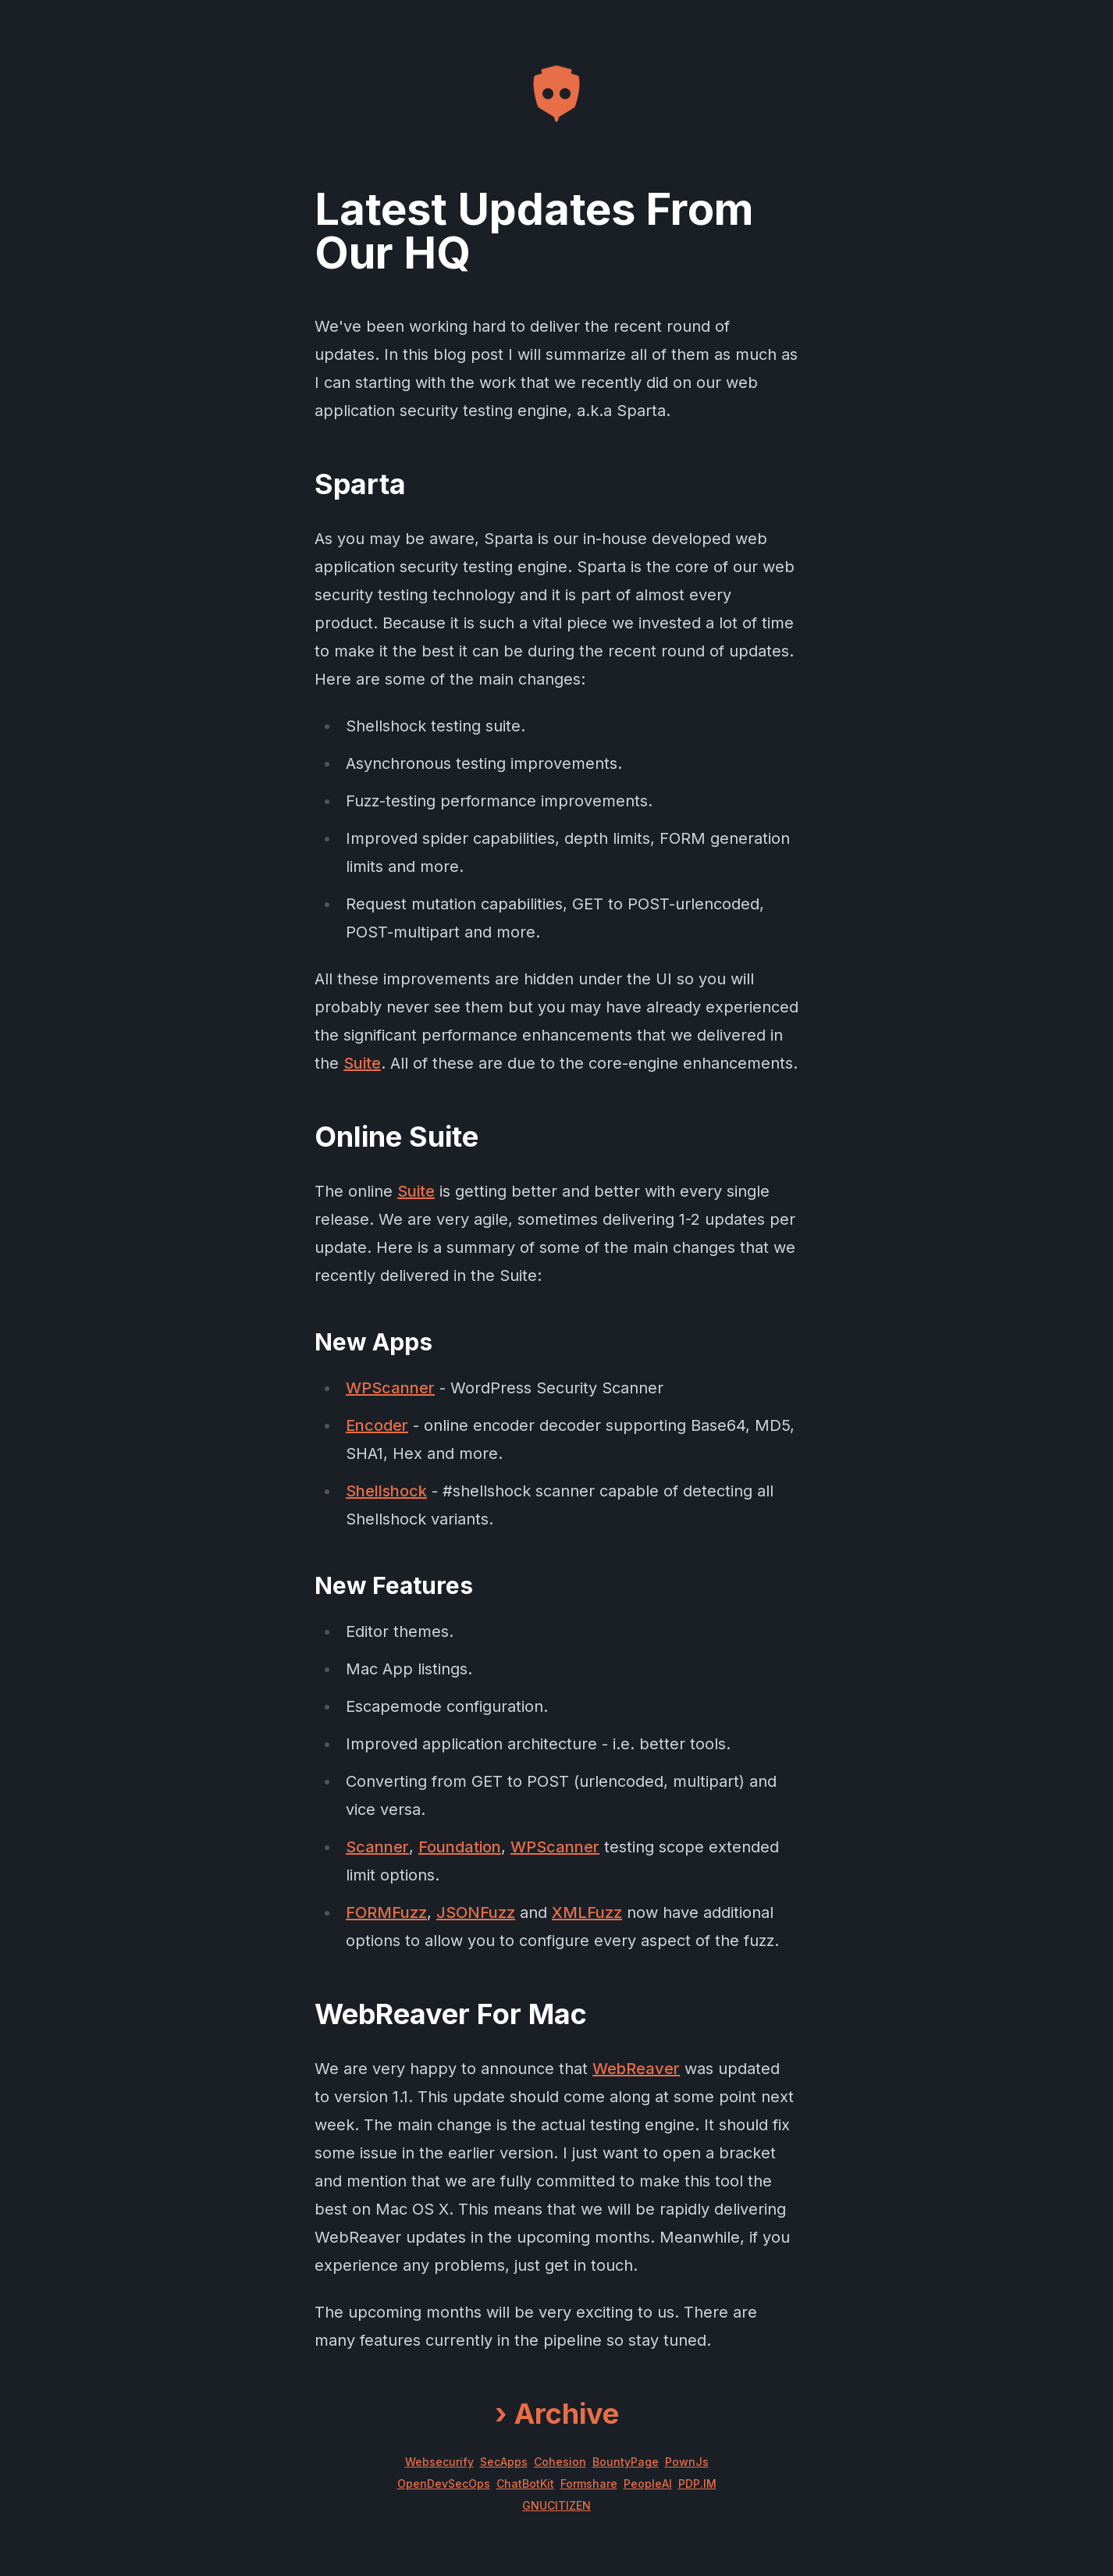  What do you see at coordinates (377, 1425) in the screenshot?
I see `Encoder` at bounding box center [377, 1425].